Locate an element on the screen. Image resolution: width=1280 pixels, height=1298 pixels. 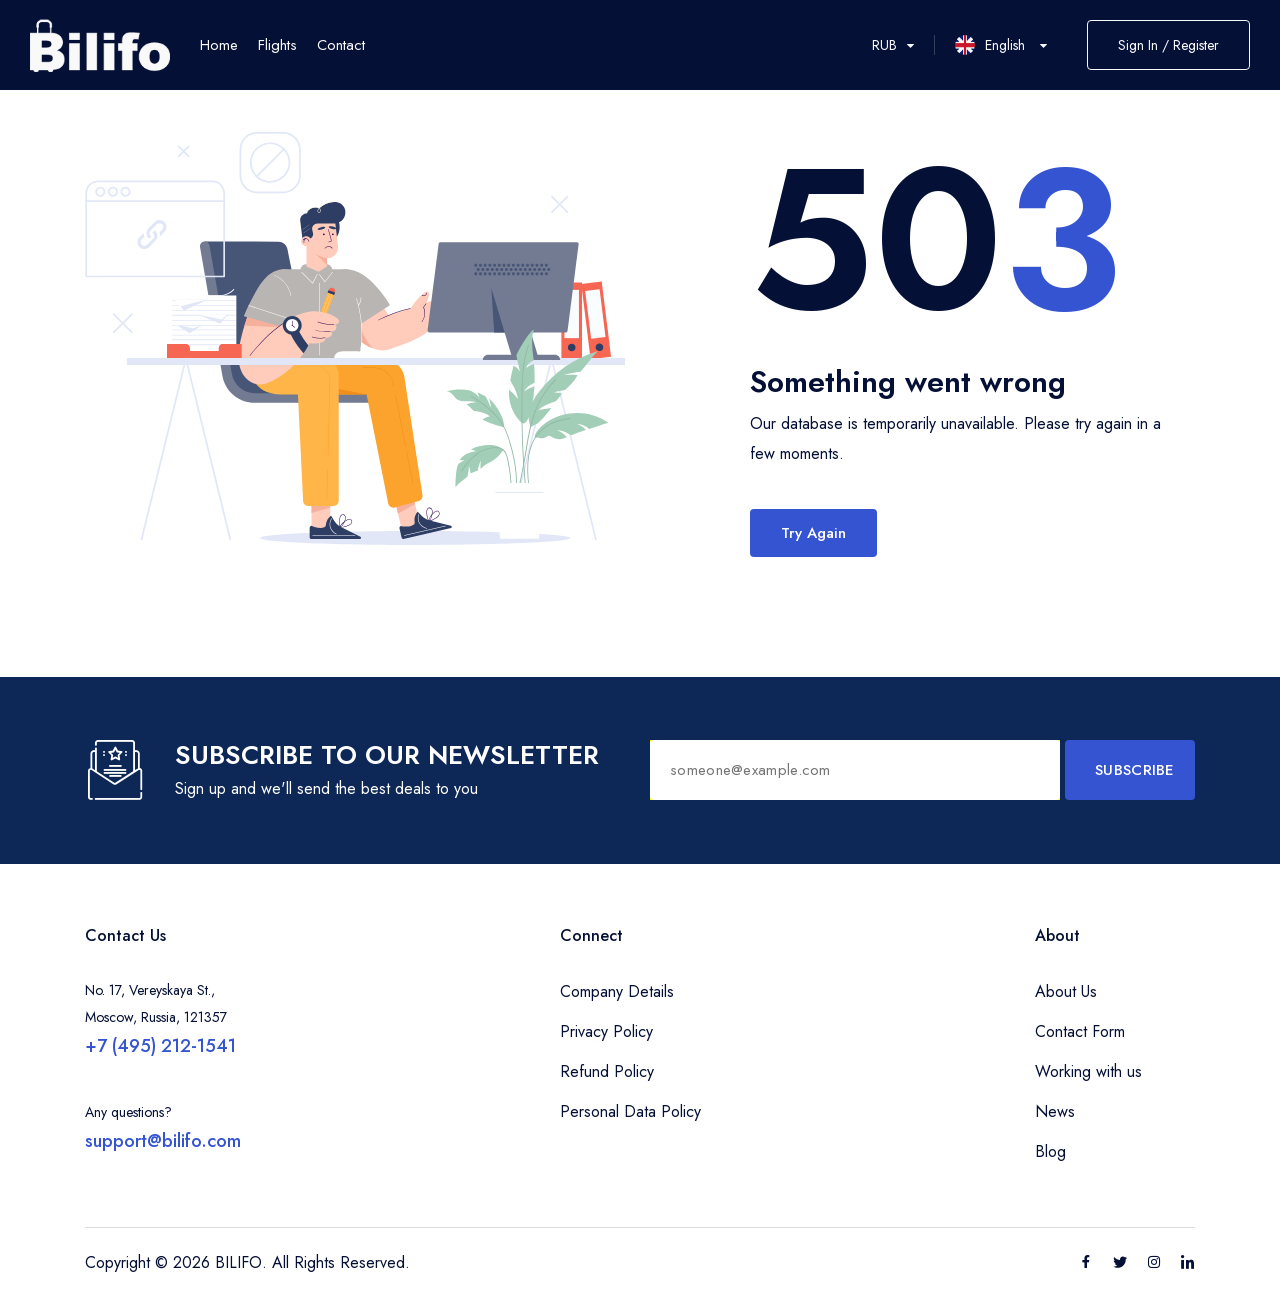
Contact is located at coordinates (341, 45).